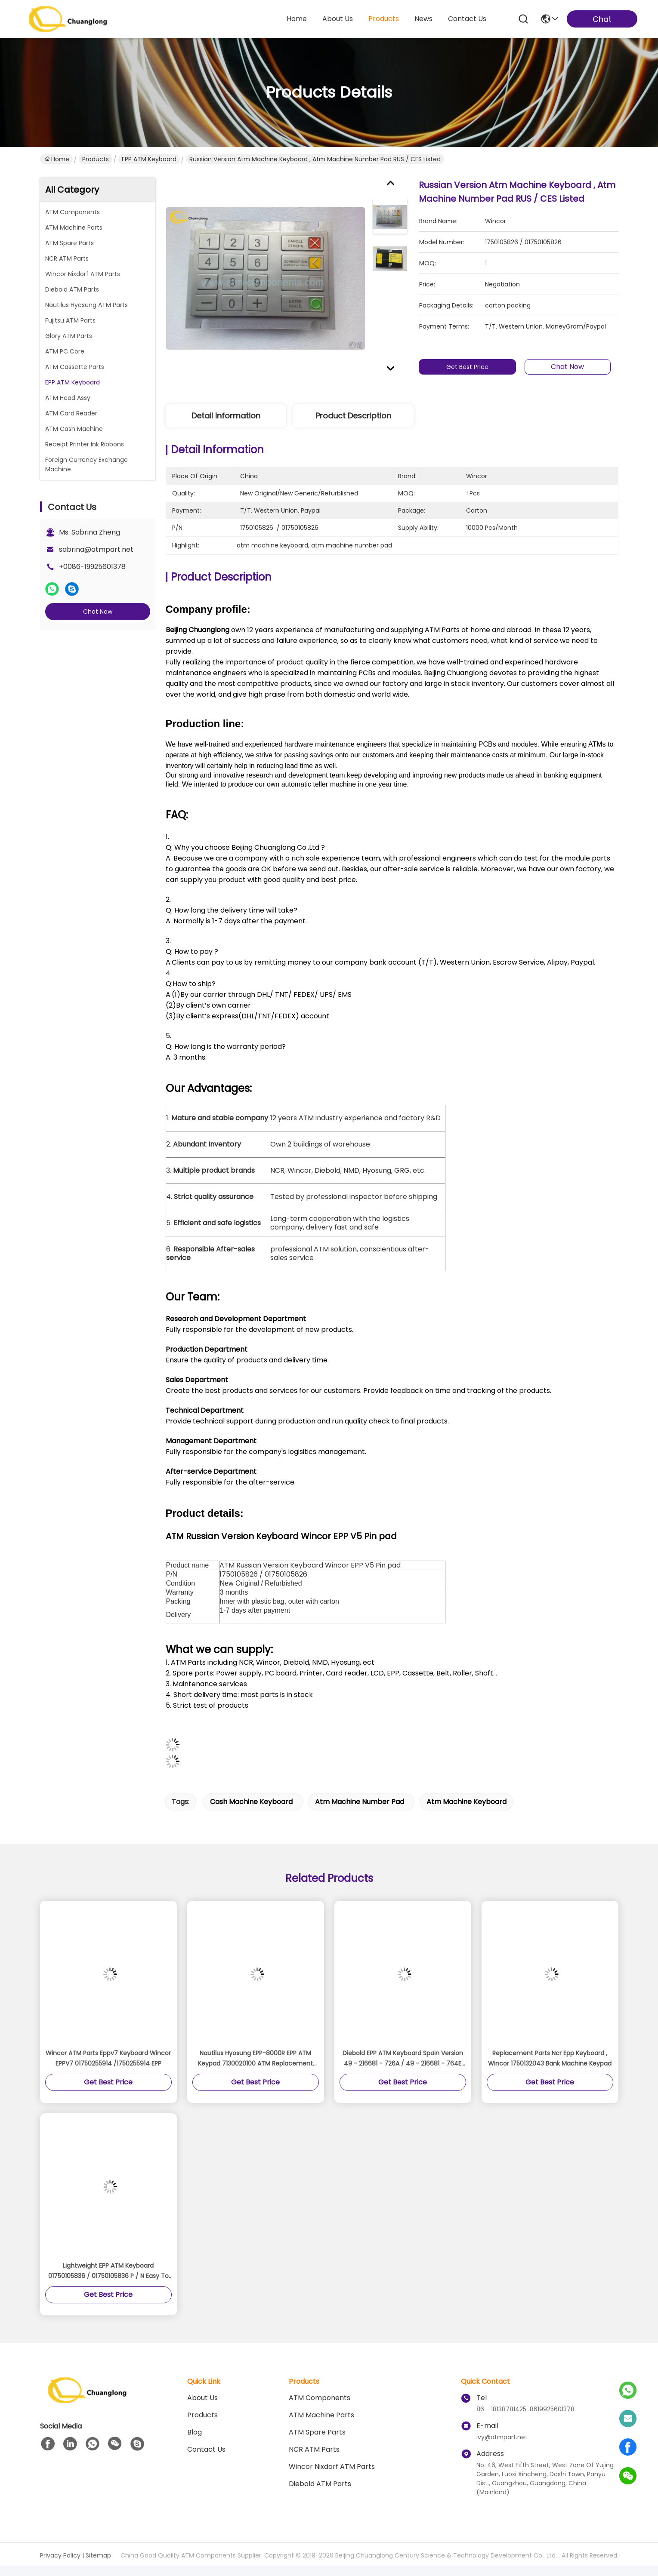 This screenshot has height=2576, width=658. Describe the element at coordinates (423, 19) in the screenshot. I see `news` at that location.